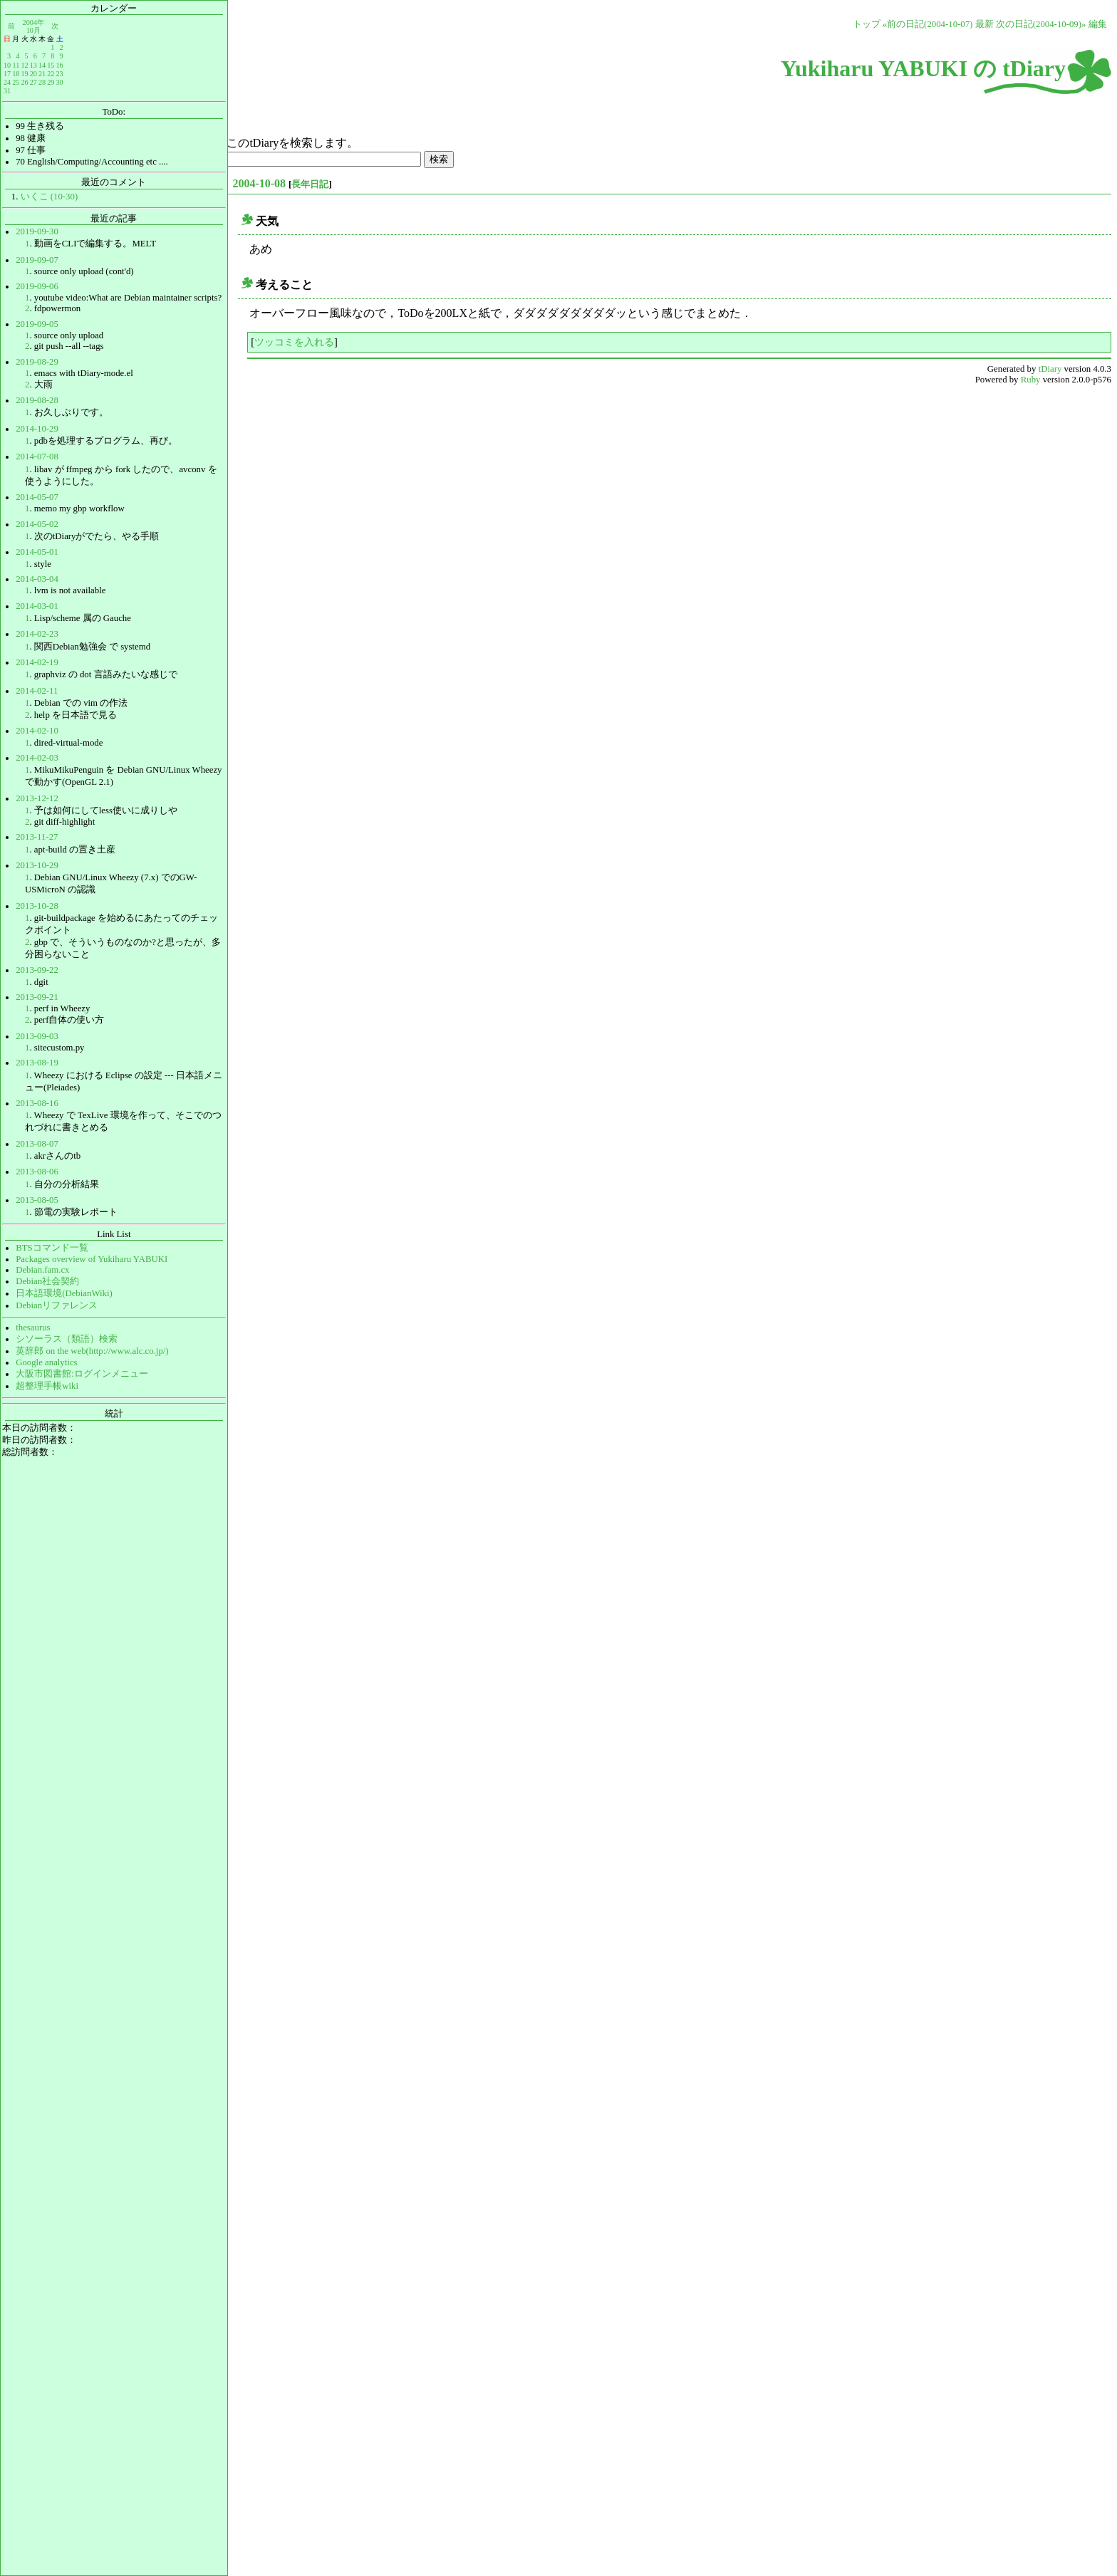  What do you see at coordinates (7, 74) in the screenshot?
I see `17` at bounding box center [7, 74].